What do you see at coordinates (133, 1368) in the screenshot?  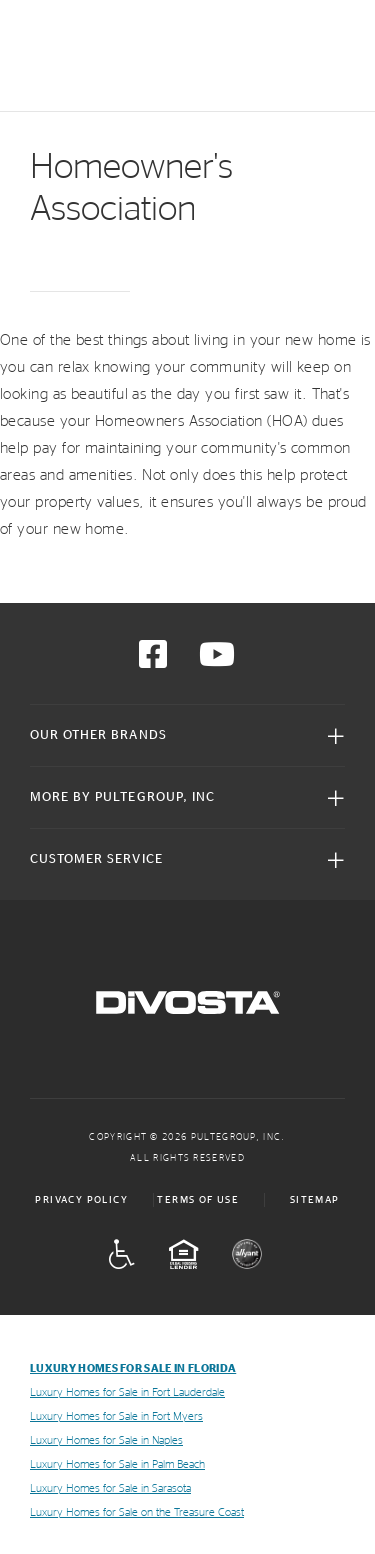 I see `Luxury Homes for Sale in Florida` at bounding box center [133, 1368].